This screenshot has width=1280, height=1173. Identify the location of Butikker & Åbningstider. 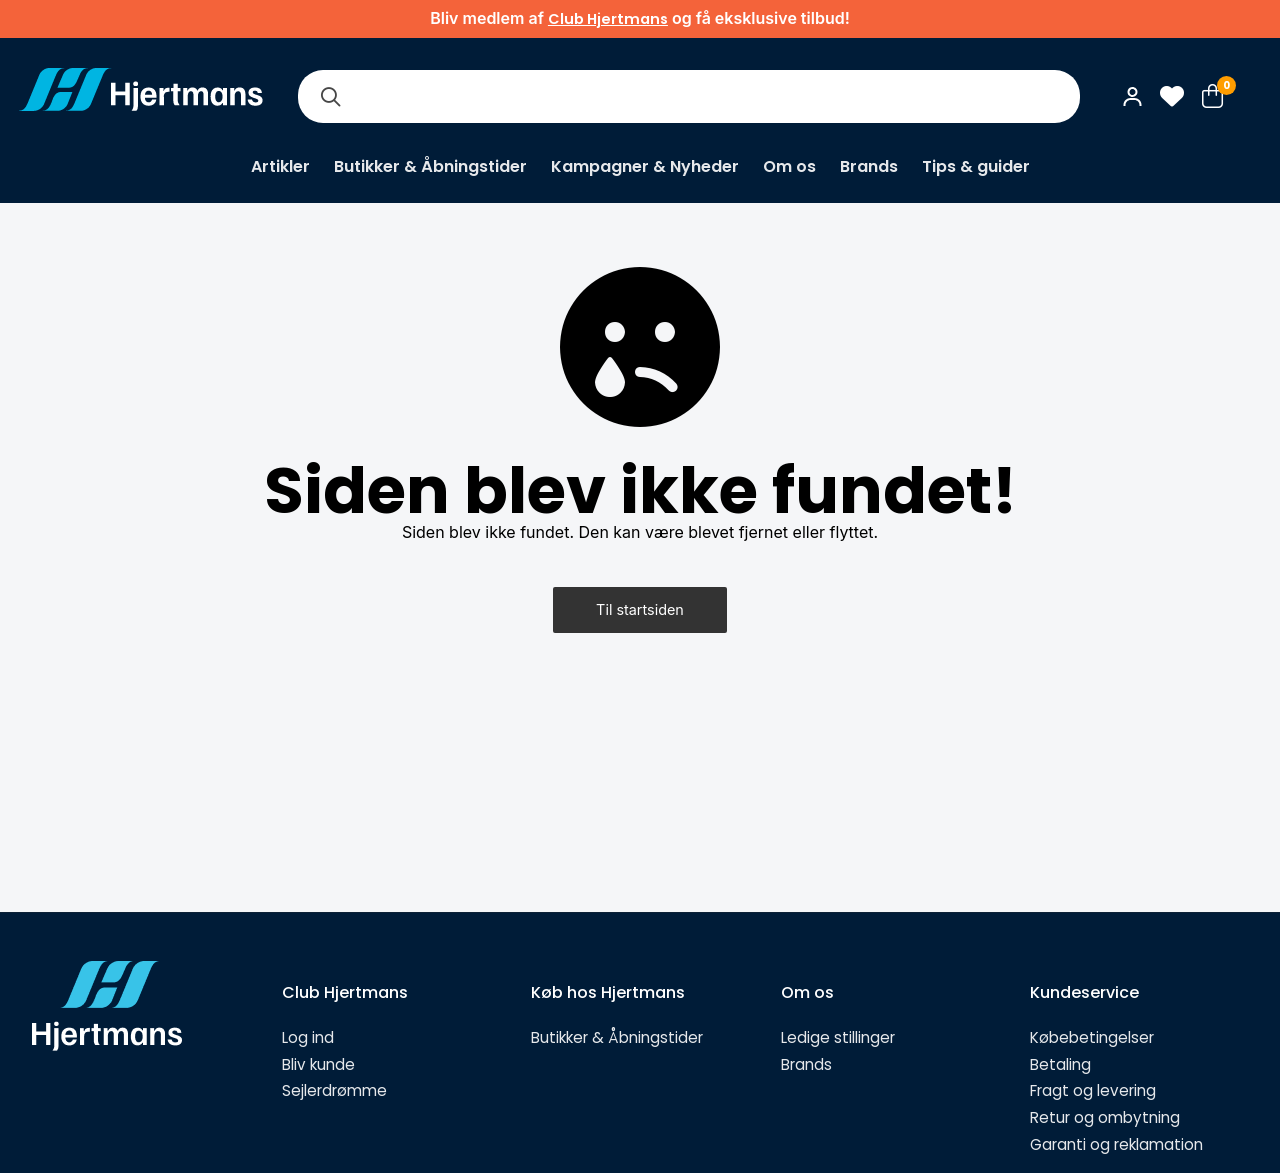
(430, 166).